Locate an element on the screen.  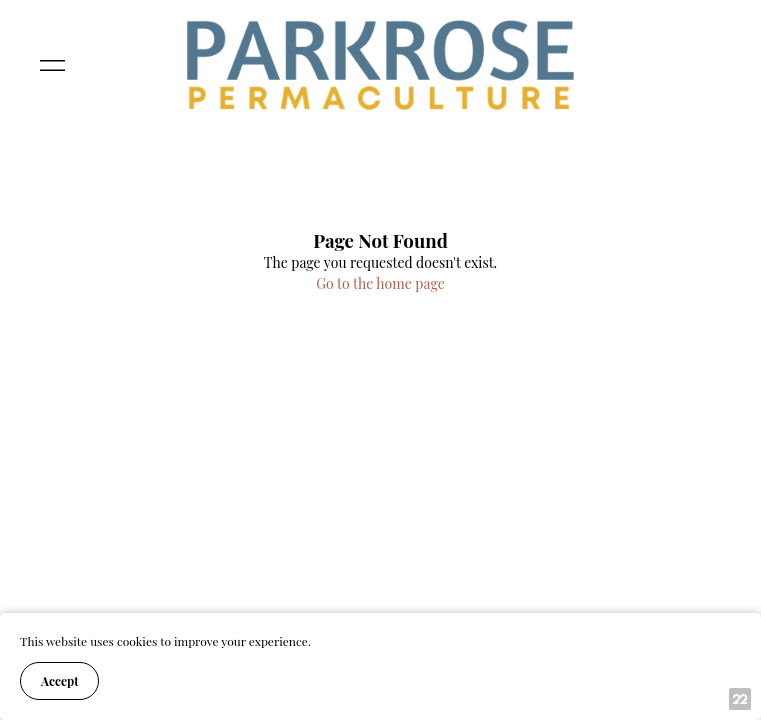
Go to the home page is located at coordinates (380, 283).